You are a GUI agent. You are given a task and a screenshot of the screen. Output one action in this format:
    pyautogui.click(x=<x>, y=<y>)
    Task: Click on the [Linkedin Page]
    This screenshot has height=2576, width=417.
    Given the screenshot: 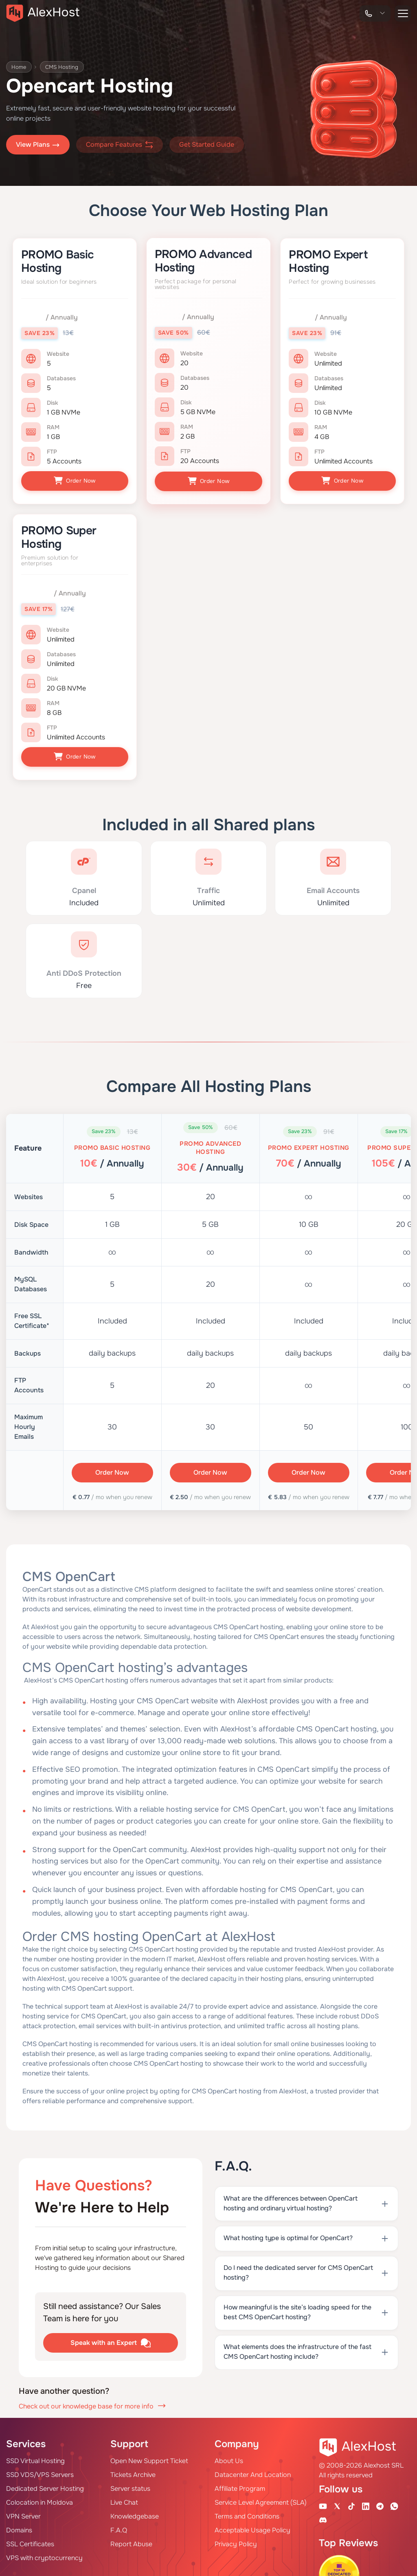 What is the action you would take?
    pyautogui.click(x=366, y=2503)
    